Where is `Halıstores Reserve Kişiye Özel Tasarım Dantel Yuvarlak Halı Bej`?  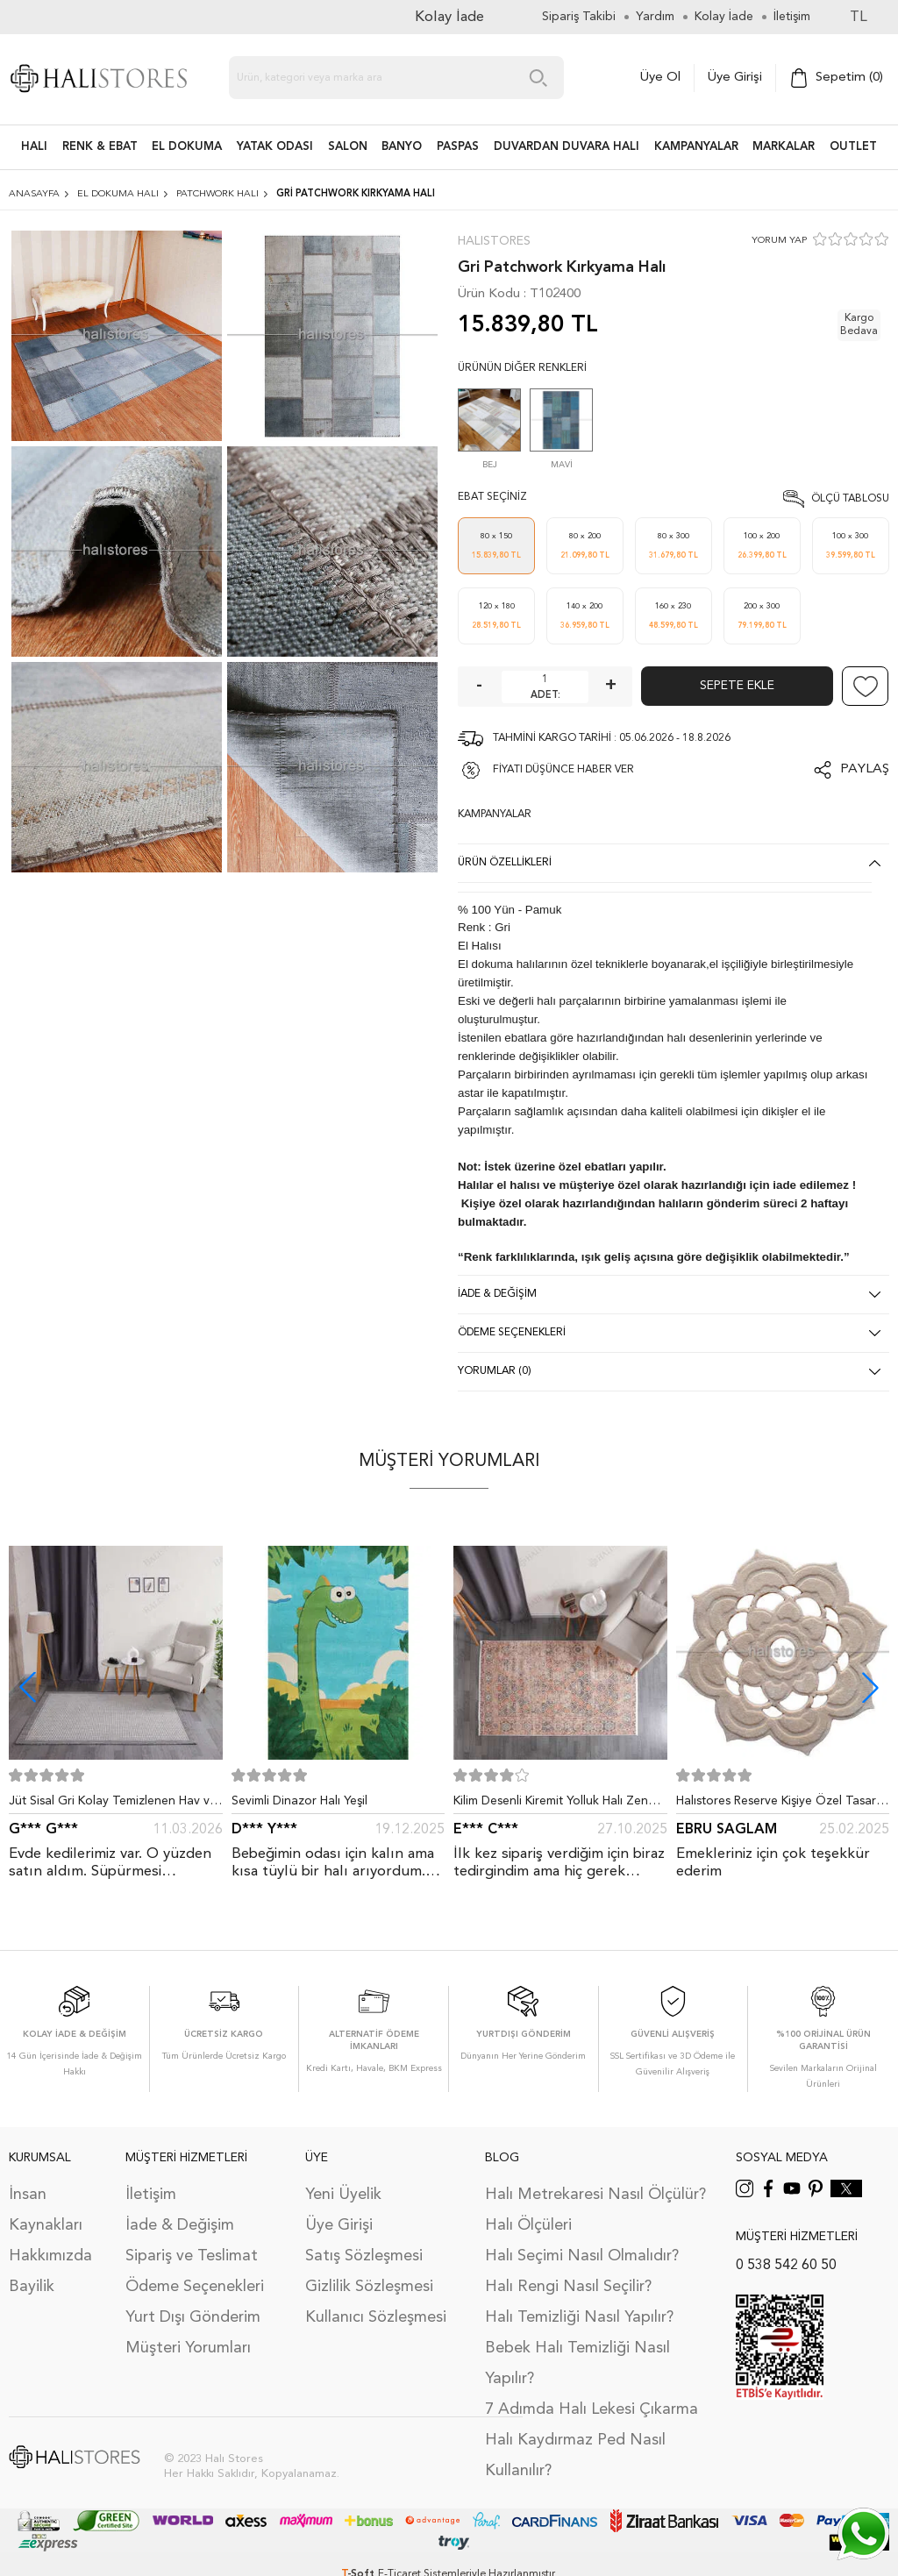
Halıstores Reserve Kişiye Özel Tasarım Dantel Yuvarlak Halı Bej is located at coordinates (782, 1804).